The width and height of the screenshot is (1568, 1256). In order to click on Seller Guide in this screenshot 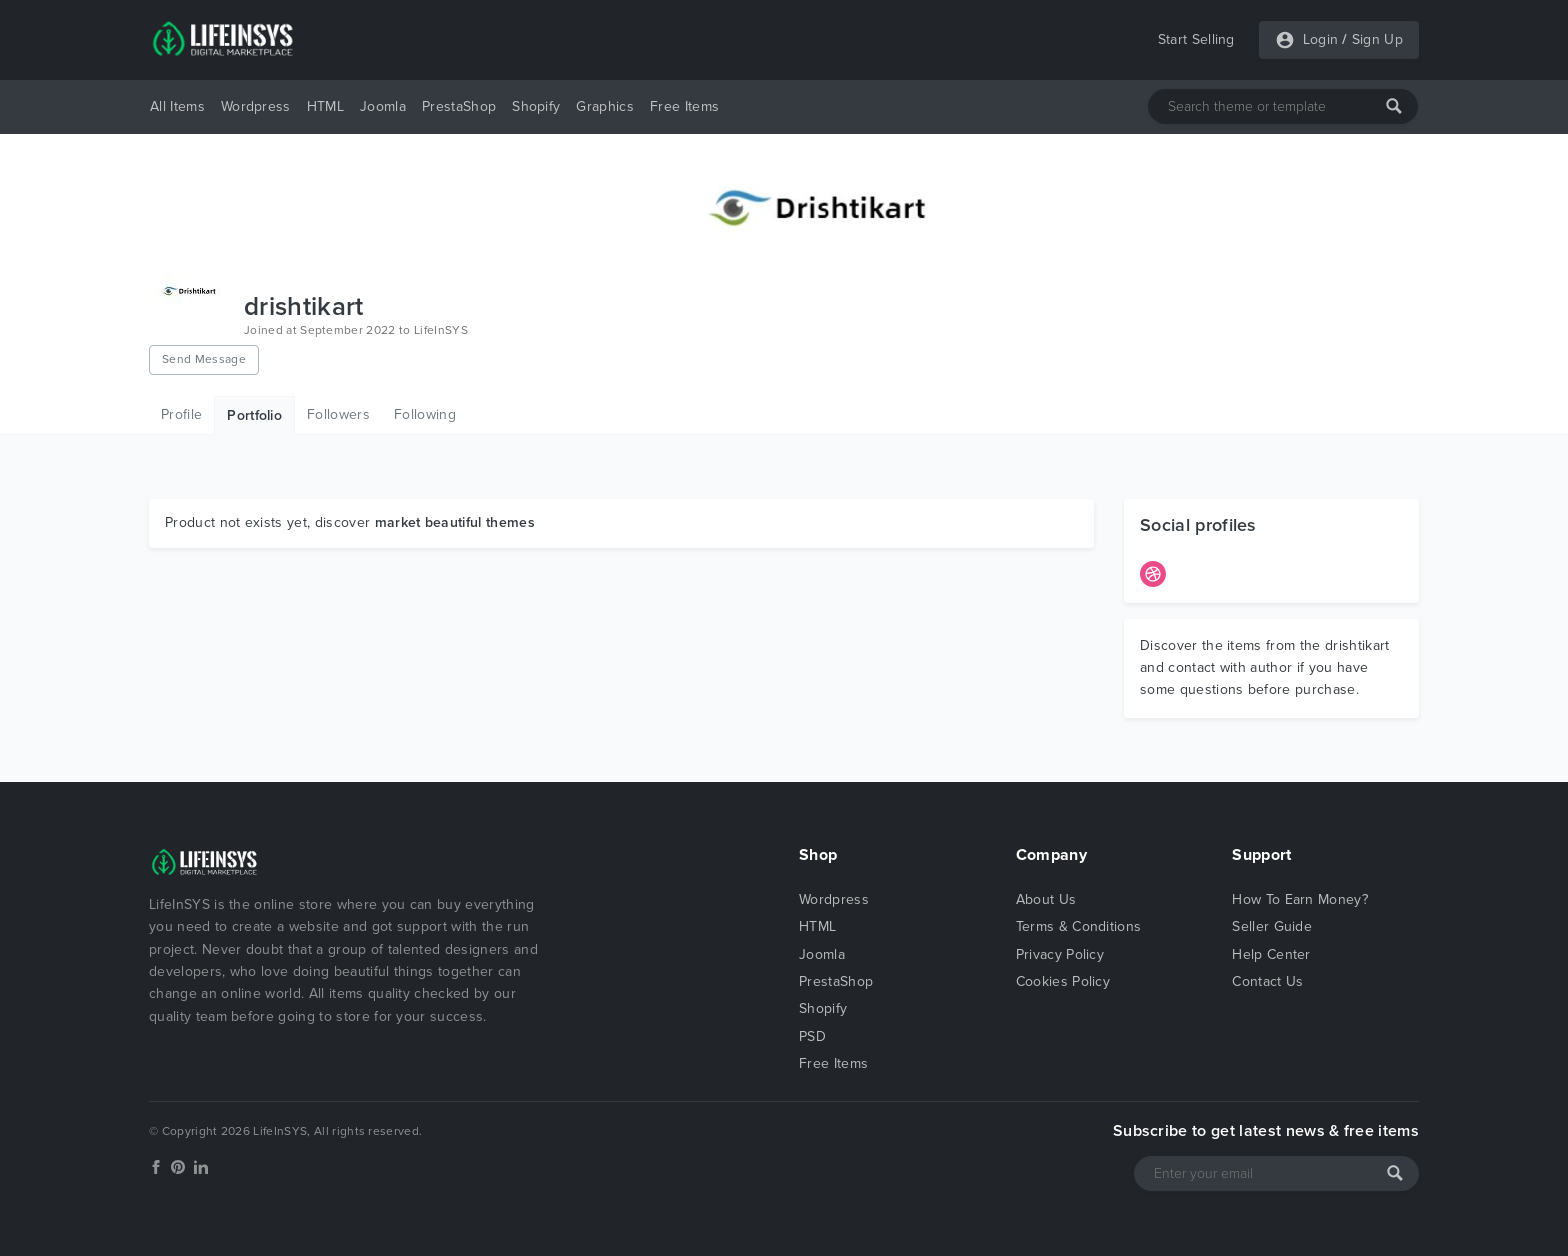, I will do `click(1272, 926)`.